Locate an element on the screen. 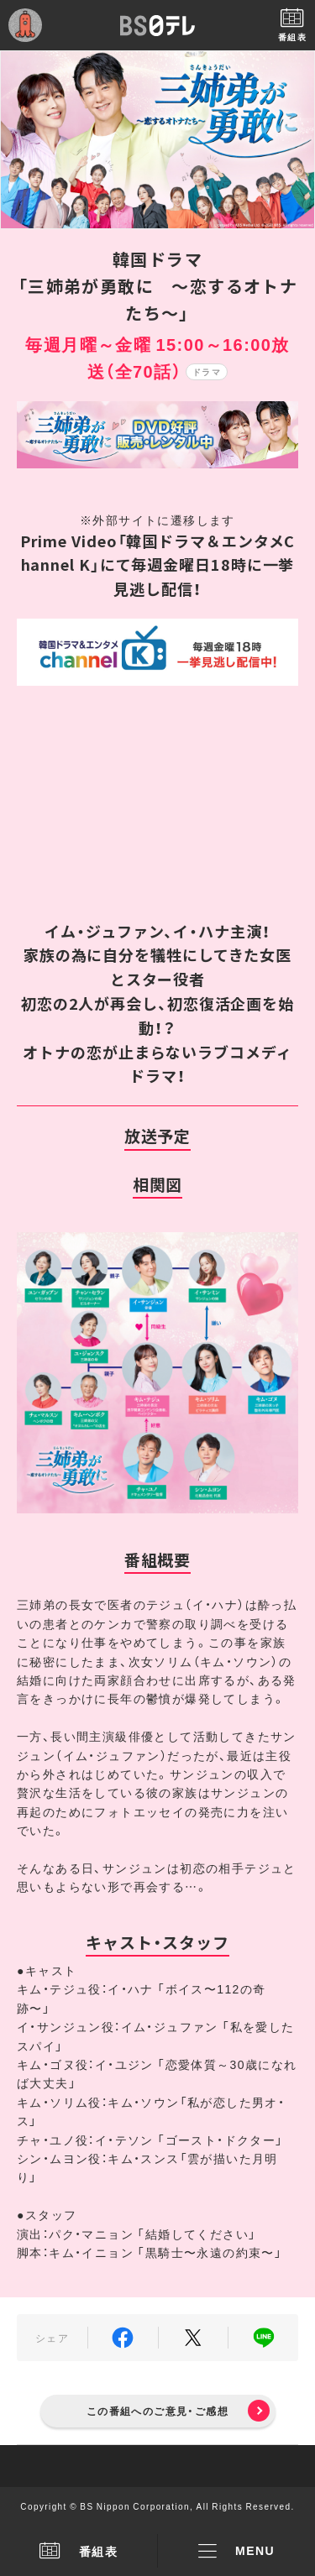 The width and height of the screenshot is (315, 2576). Facebook is located at coordinates (123, 2338).